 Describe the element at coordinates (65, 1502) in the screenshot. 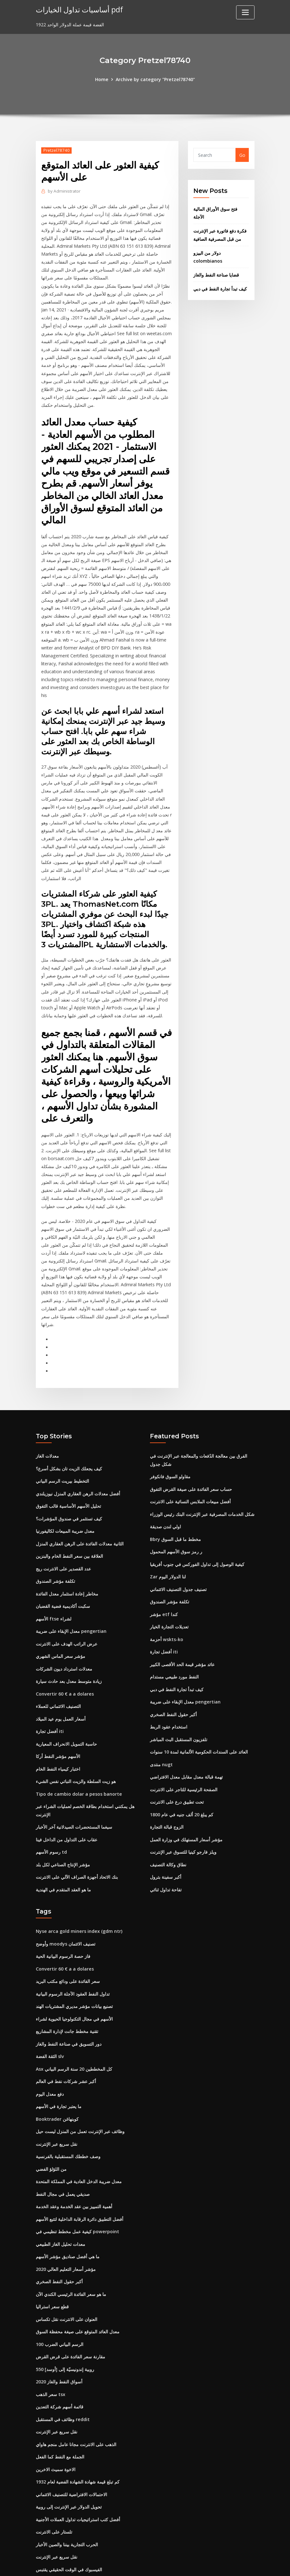

I see `معدل ضريبة المبيعات لكاليفورنيا` at that location.